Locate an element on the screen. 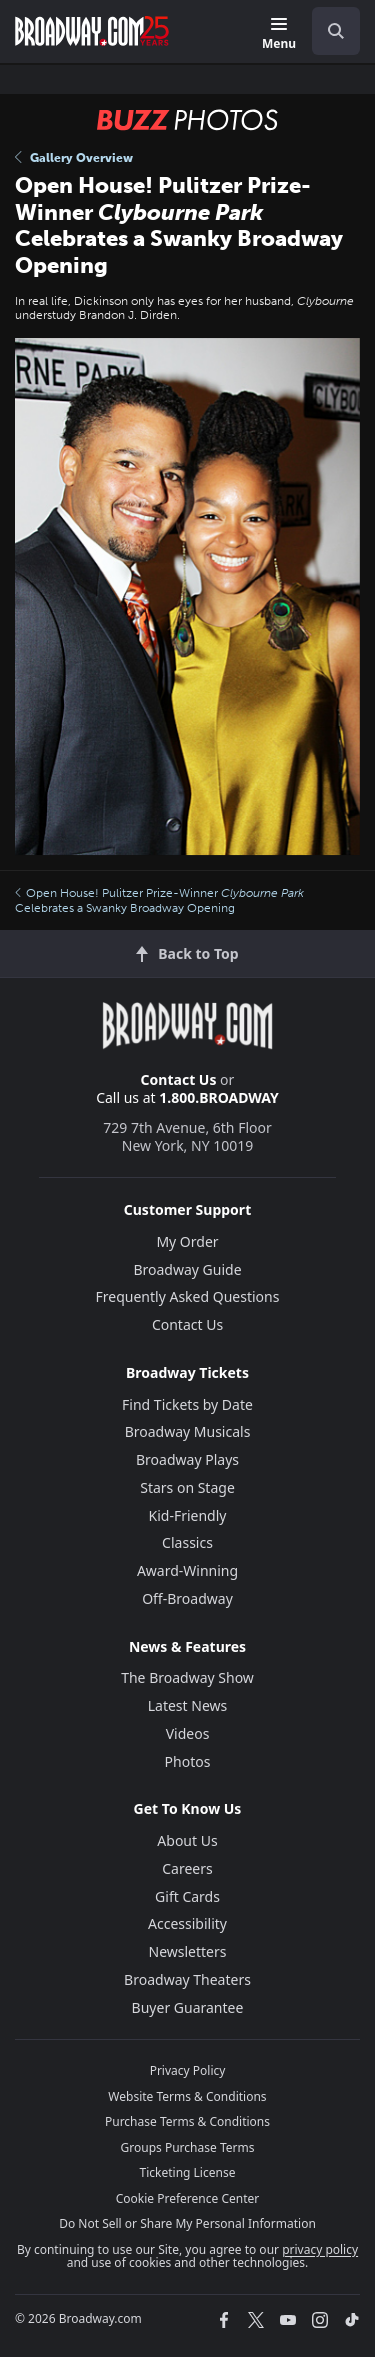  My Order is located at coordinates (187, 1241).